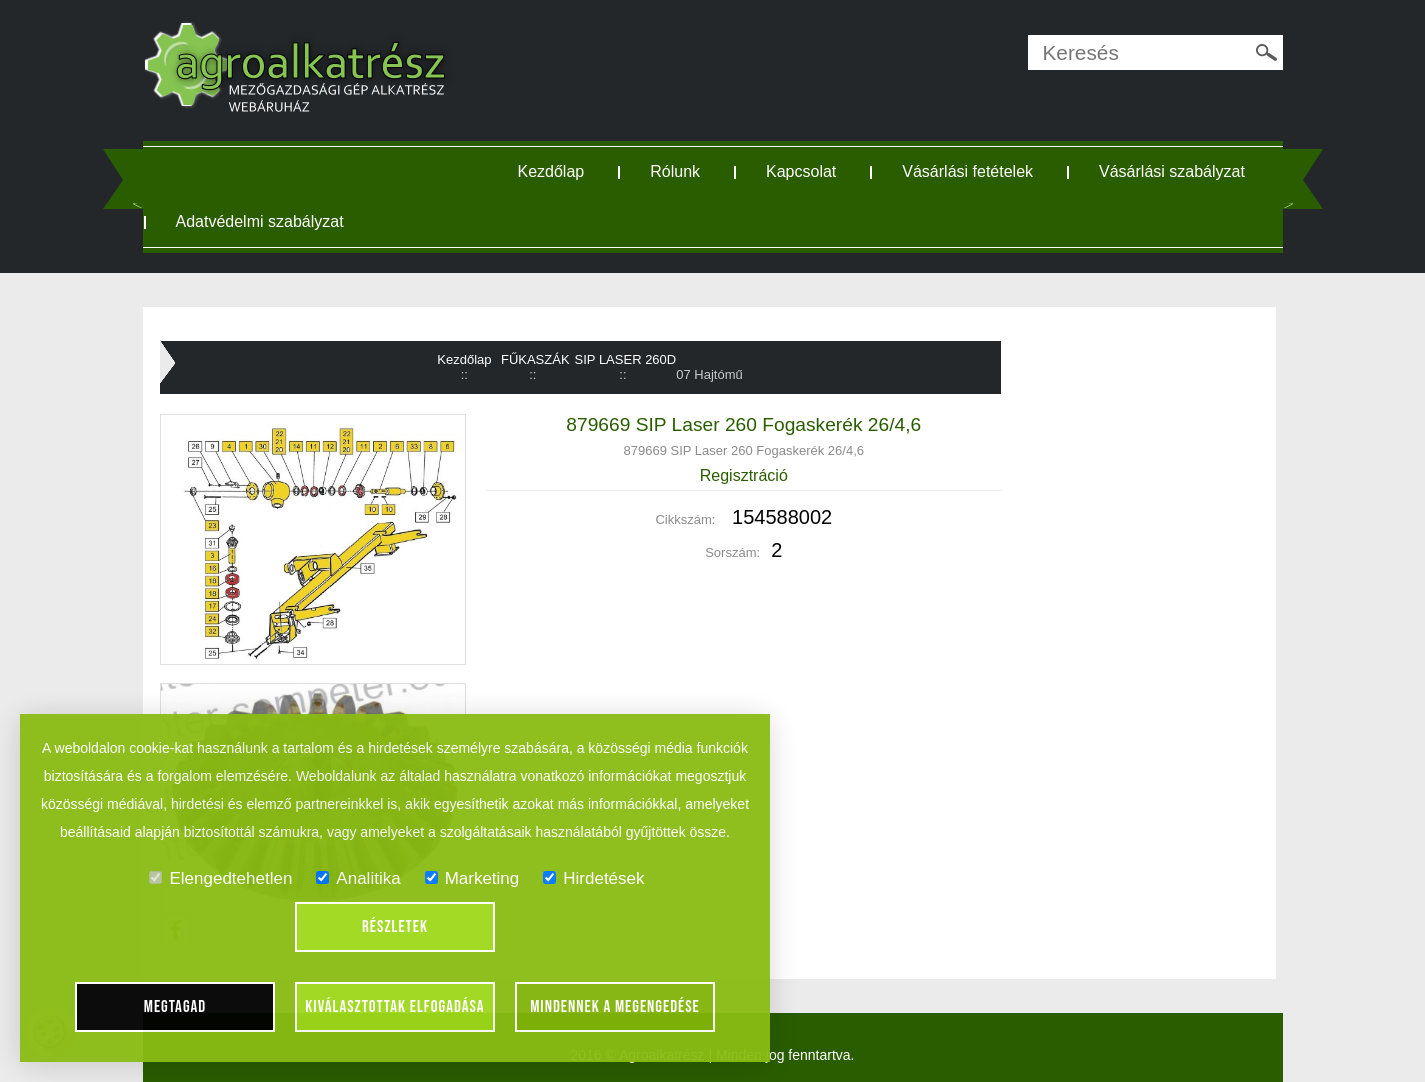  Describe the element at coordinates (675, 171) in the screenshot. I see `Rólunk` at that location.